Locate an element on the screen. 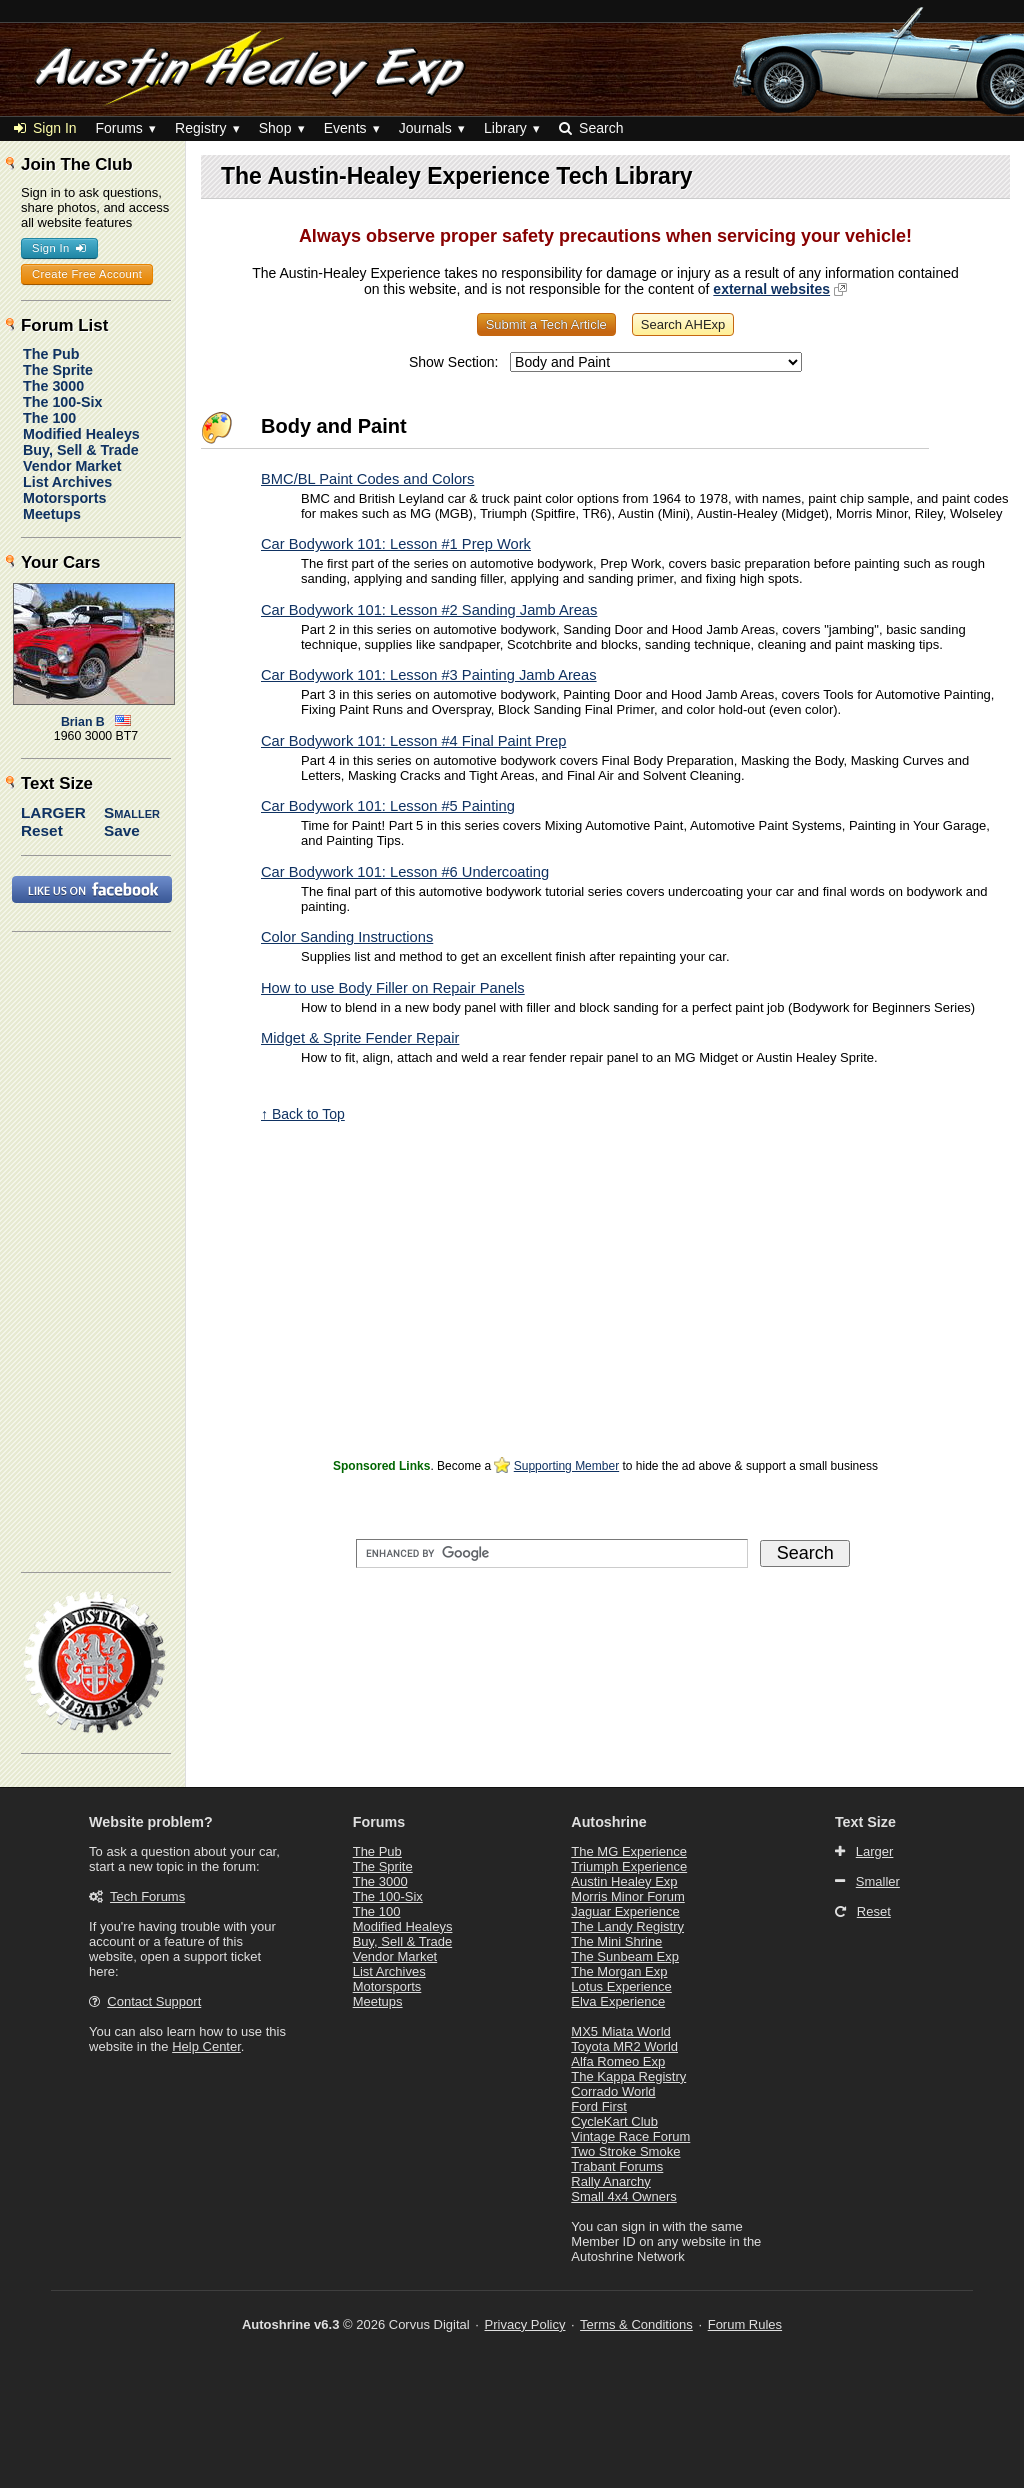  Autoshrine is located at coordinates (608, 1822).